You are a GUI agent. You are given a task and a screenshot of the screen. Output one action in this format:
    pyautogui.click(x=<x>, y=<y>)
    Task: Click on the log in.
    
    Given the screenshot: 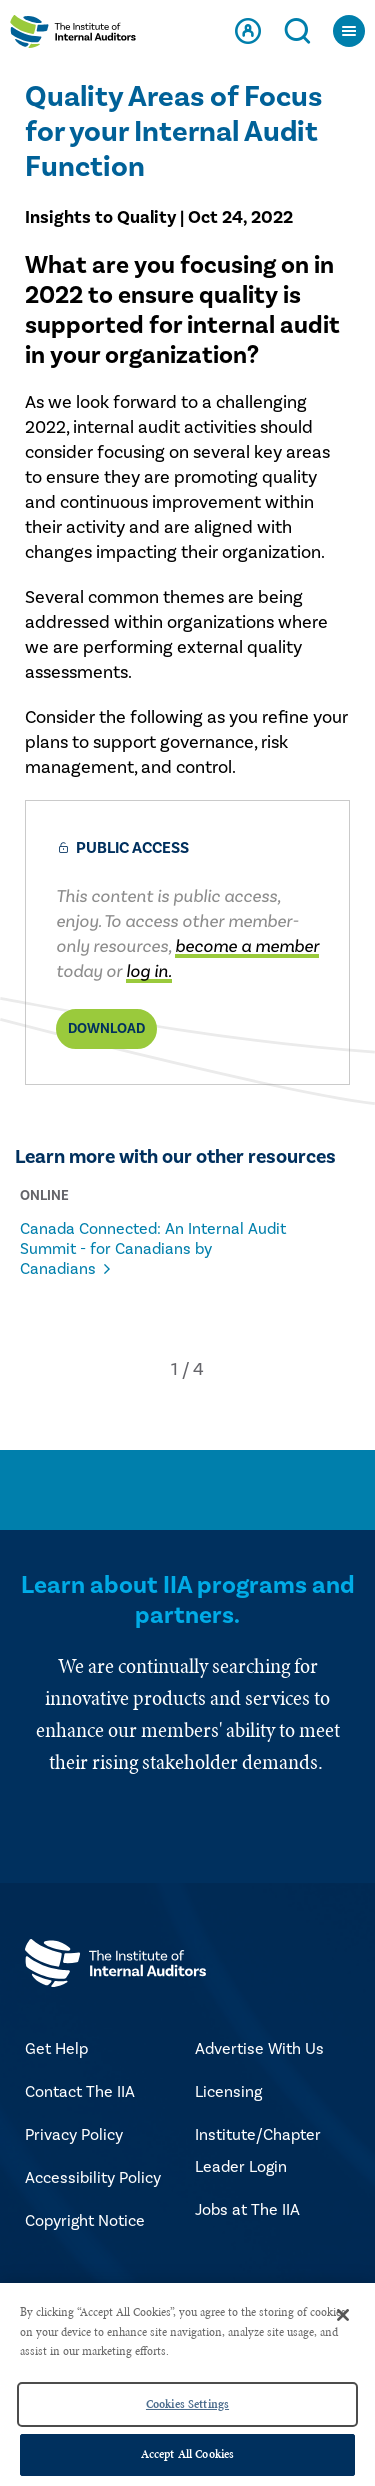 What is the action you would take?
    pyautogui.click(x=149, y=971)
    